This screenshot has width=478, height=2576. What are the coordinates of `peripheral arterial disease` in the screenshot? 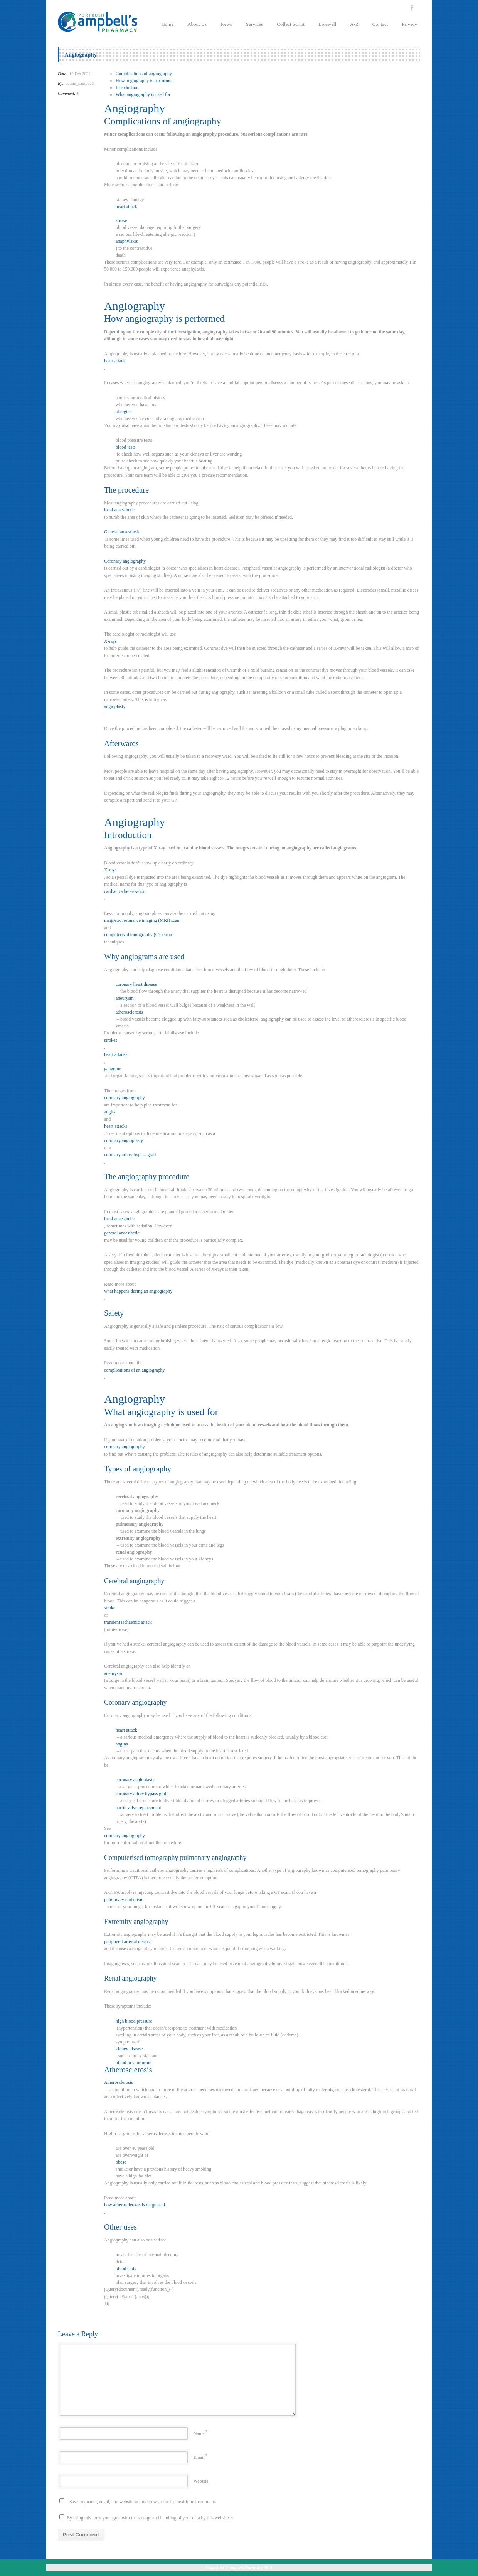 It's located at (127, 1941).